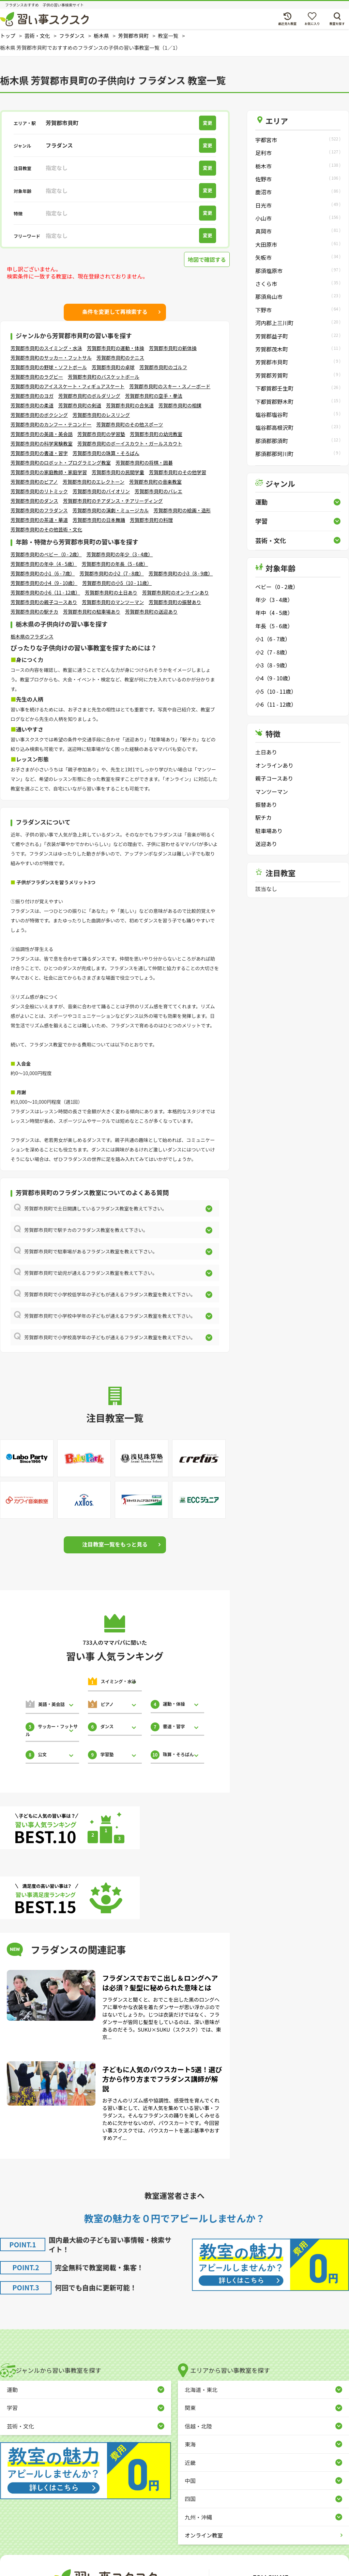 This screenshot has width=349, height=2576. I want to click on 芳賀郡市貝町のスイミング・水泳, so click(46, 348).